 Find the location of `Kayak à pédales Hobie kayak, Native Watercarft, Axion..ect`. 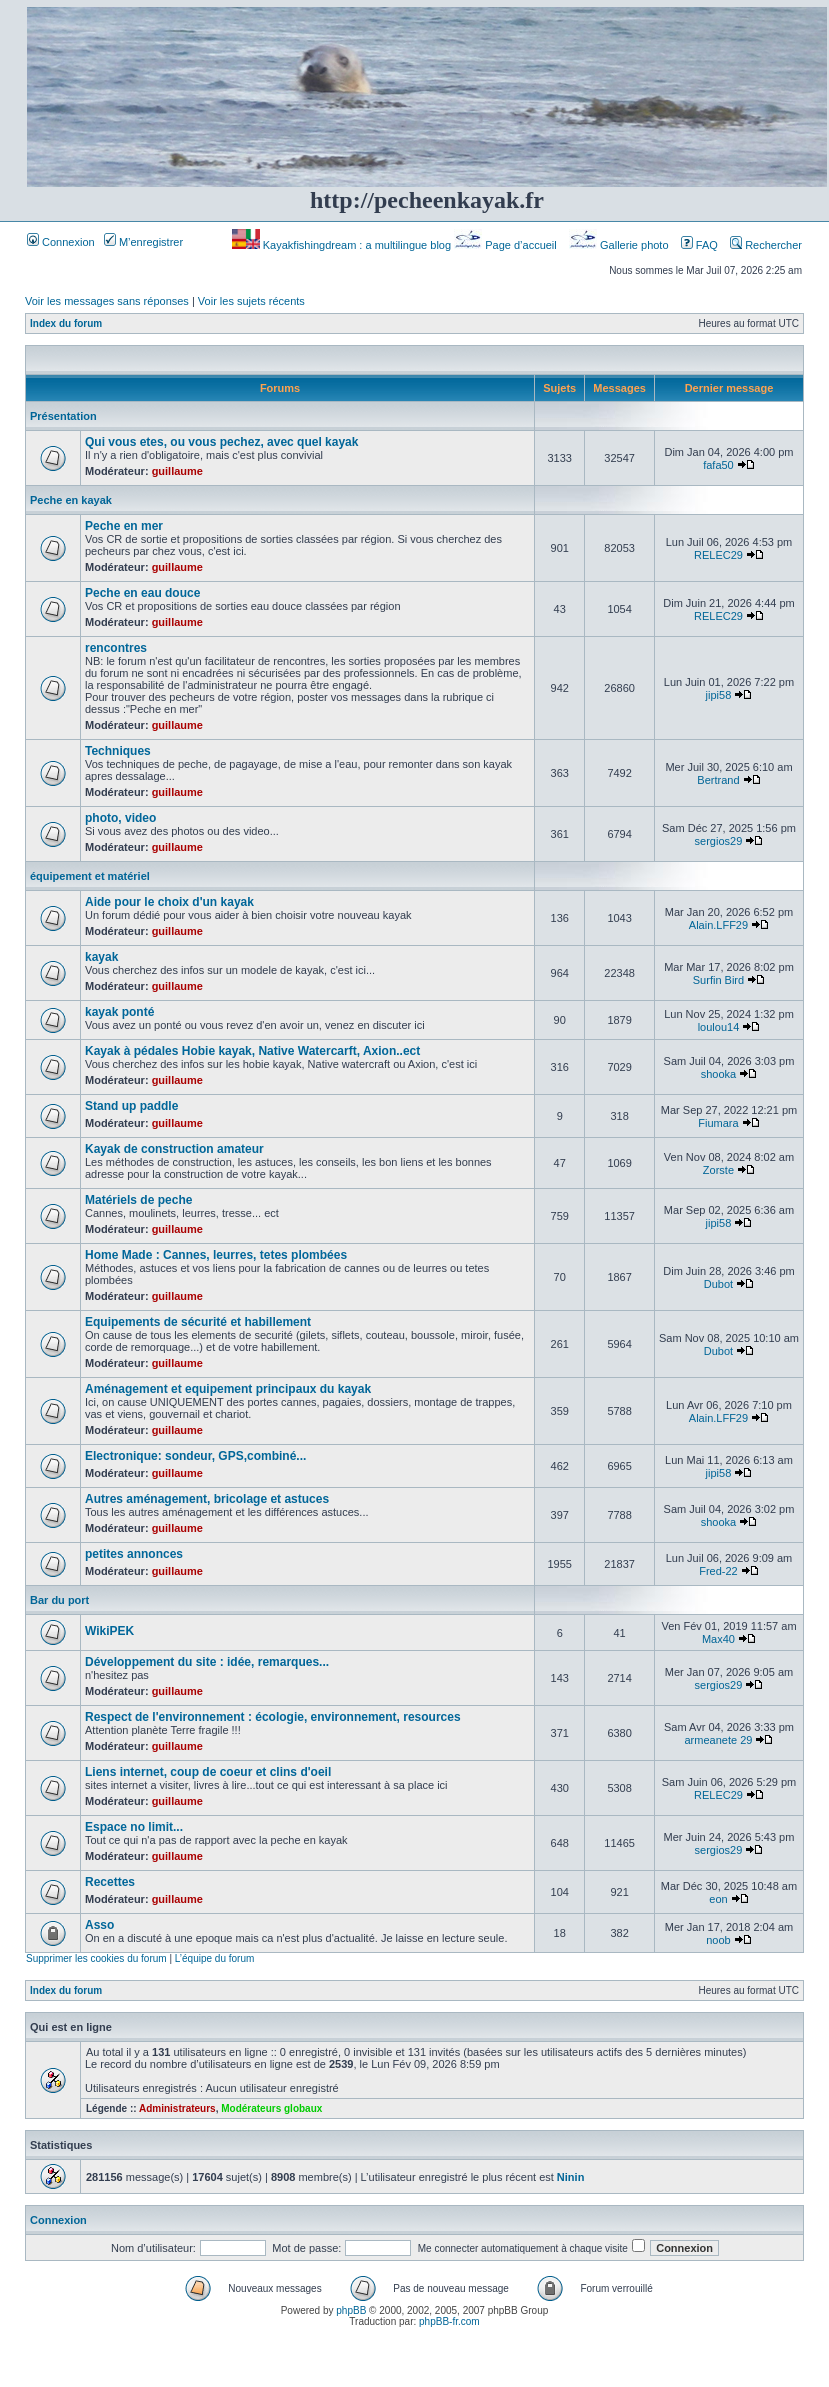

Kayak à pédales Hobie kayak, Native Watercarft, Axion..ect is located at coordinates (252, 1051).